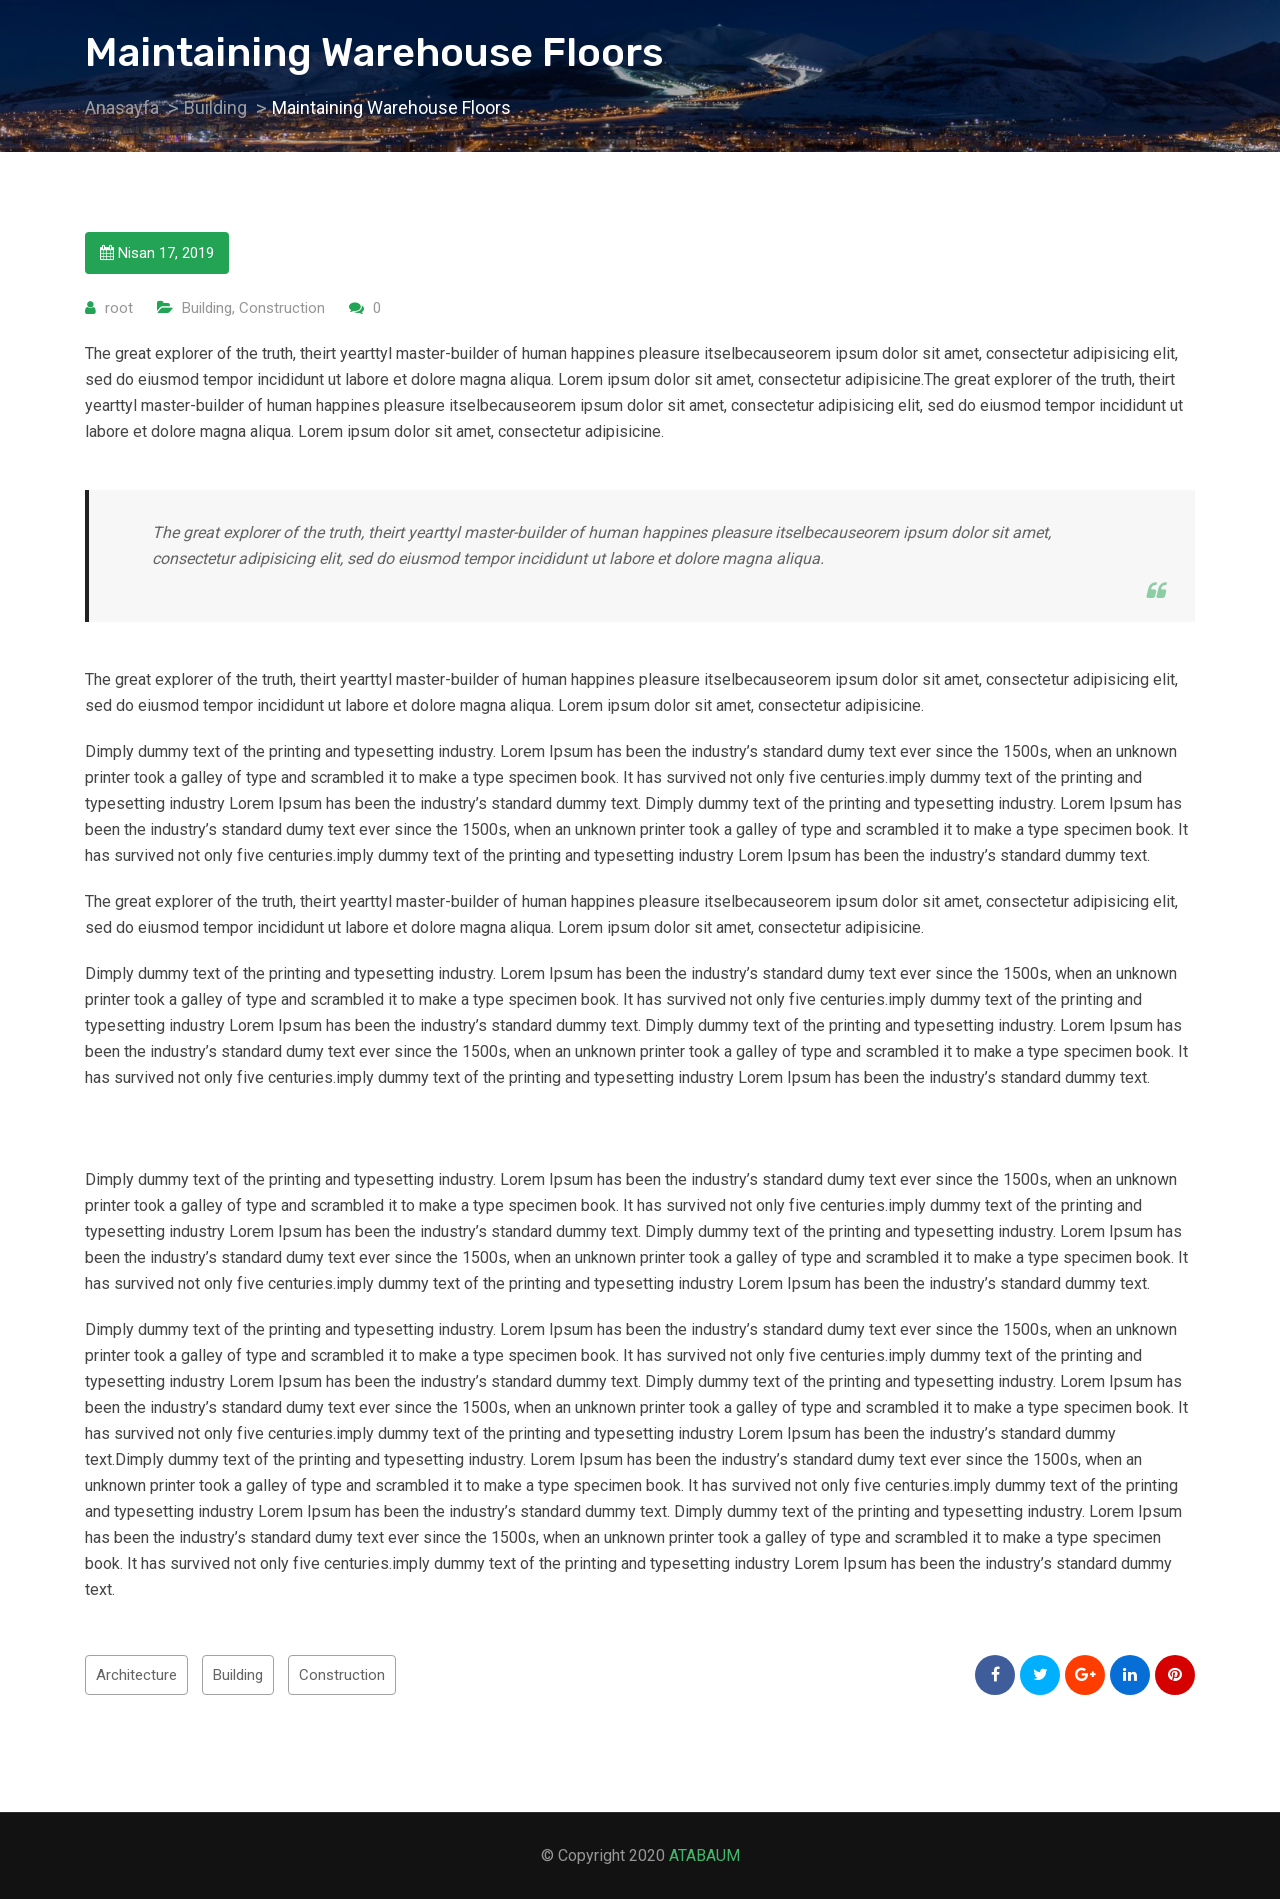 The image size is (1280, 1899). I want to click on ATABAUM, so click(704, 1855).